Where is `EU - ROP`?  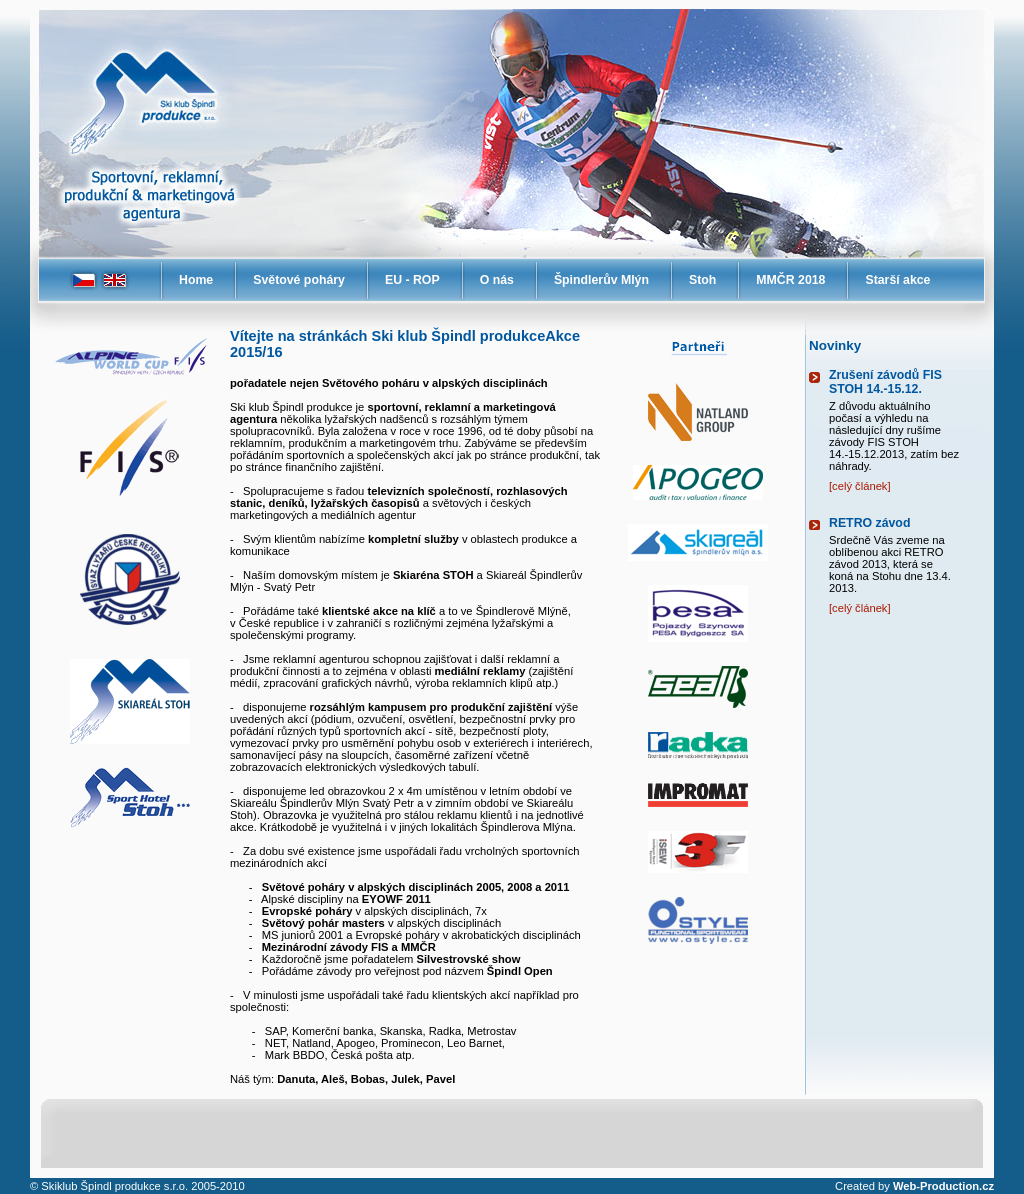
EU - ROP is located at coordinates (412, 280).